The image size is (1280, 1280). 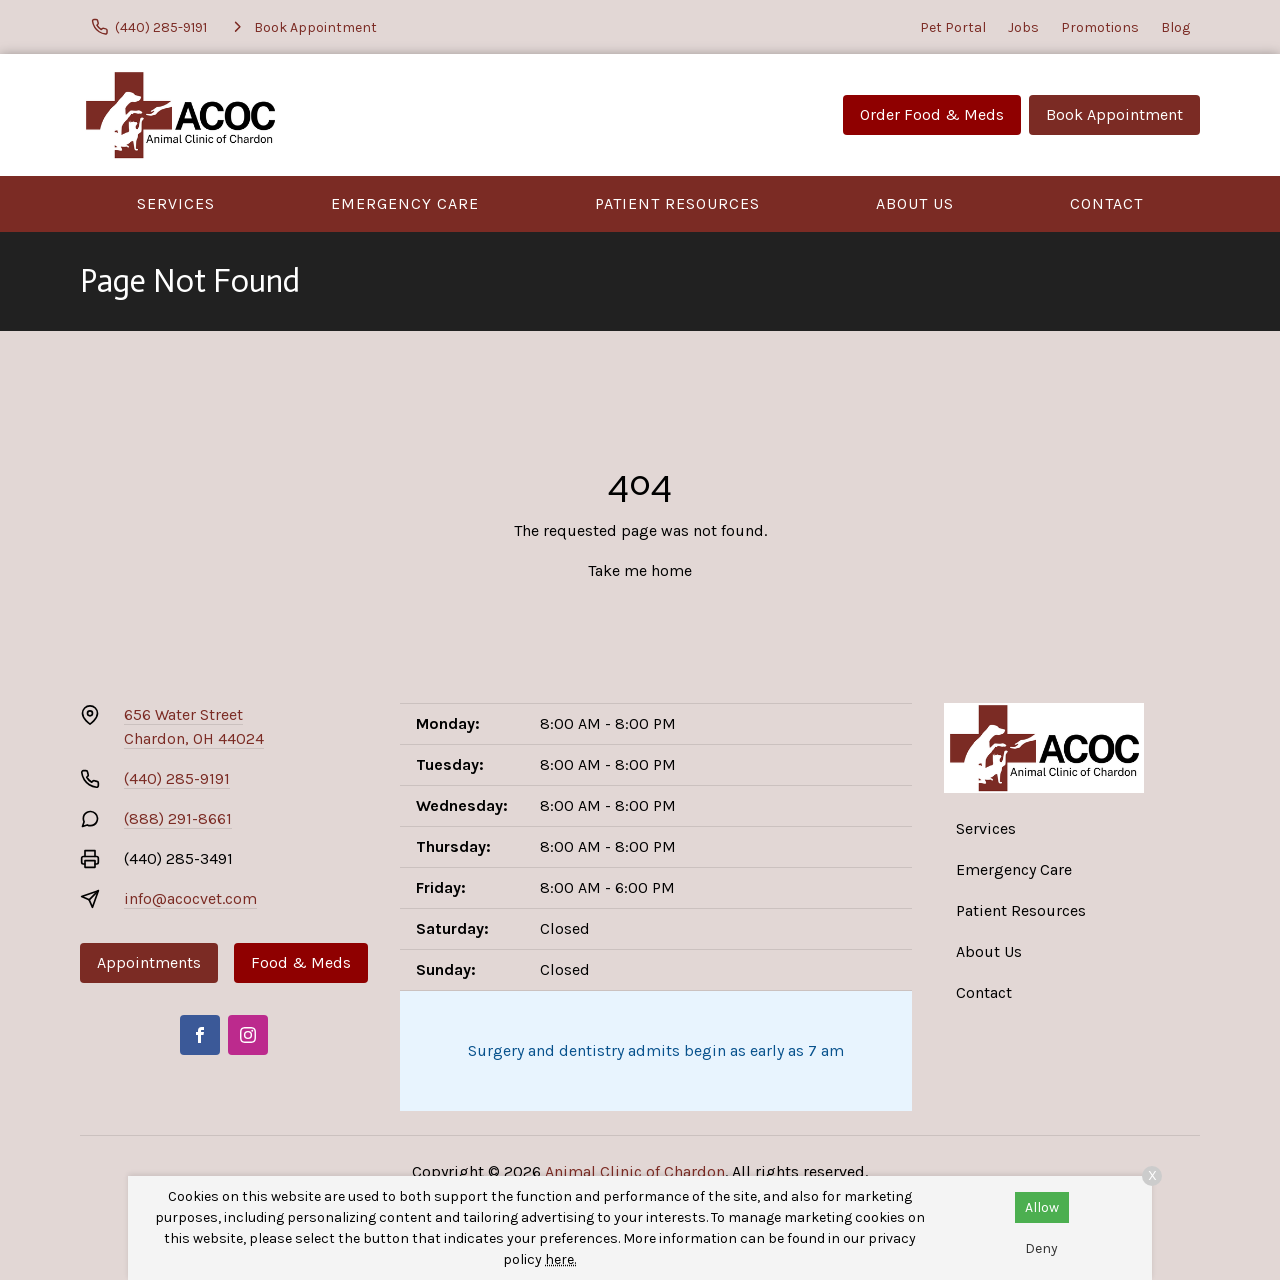 What do you see at coordinates (177, 778) in the screenshot?
I see `(440) 285-9191` at bounding box center [177, 778].